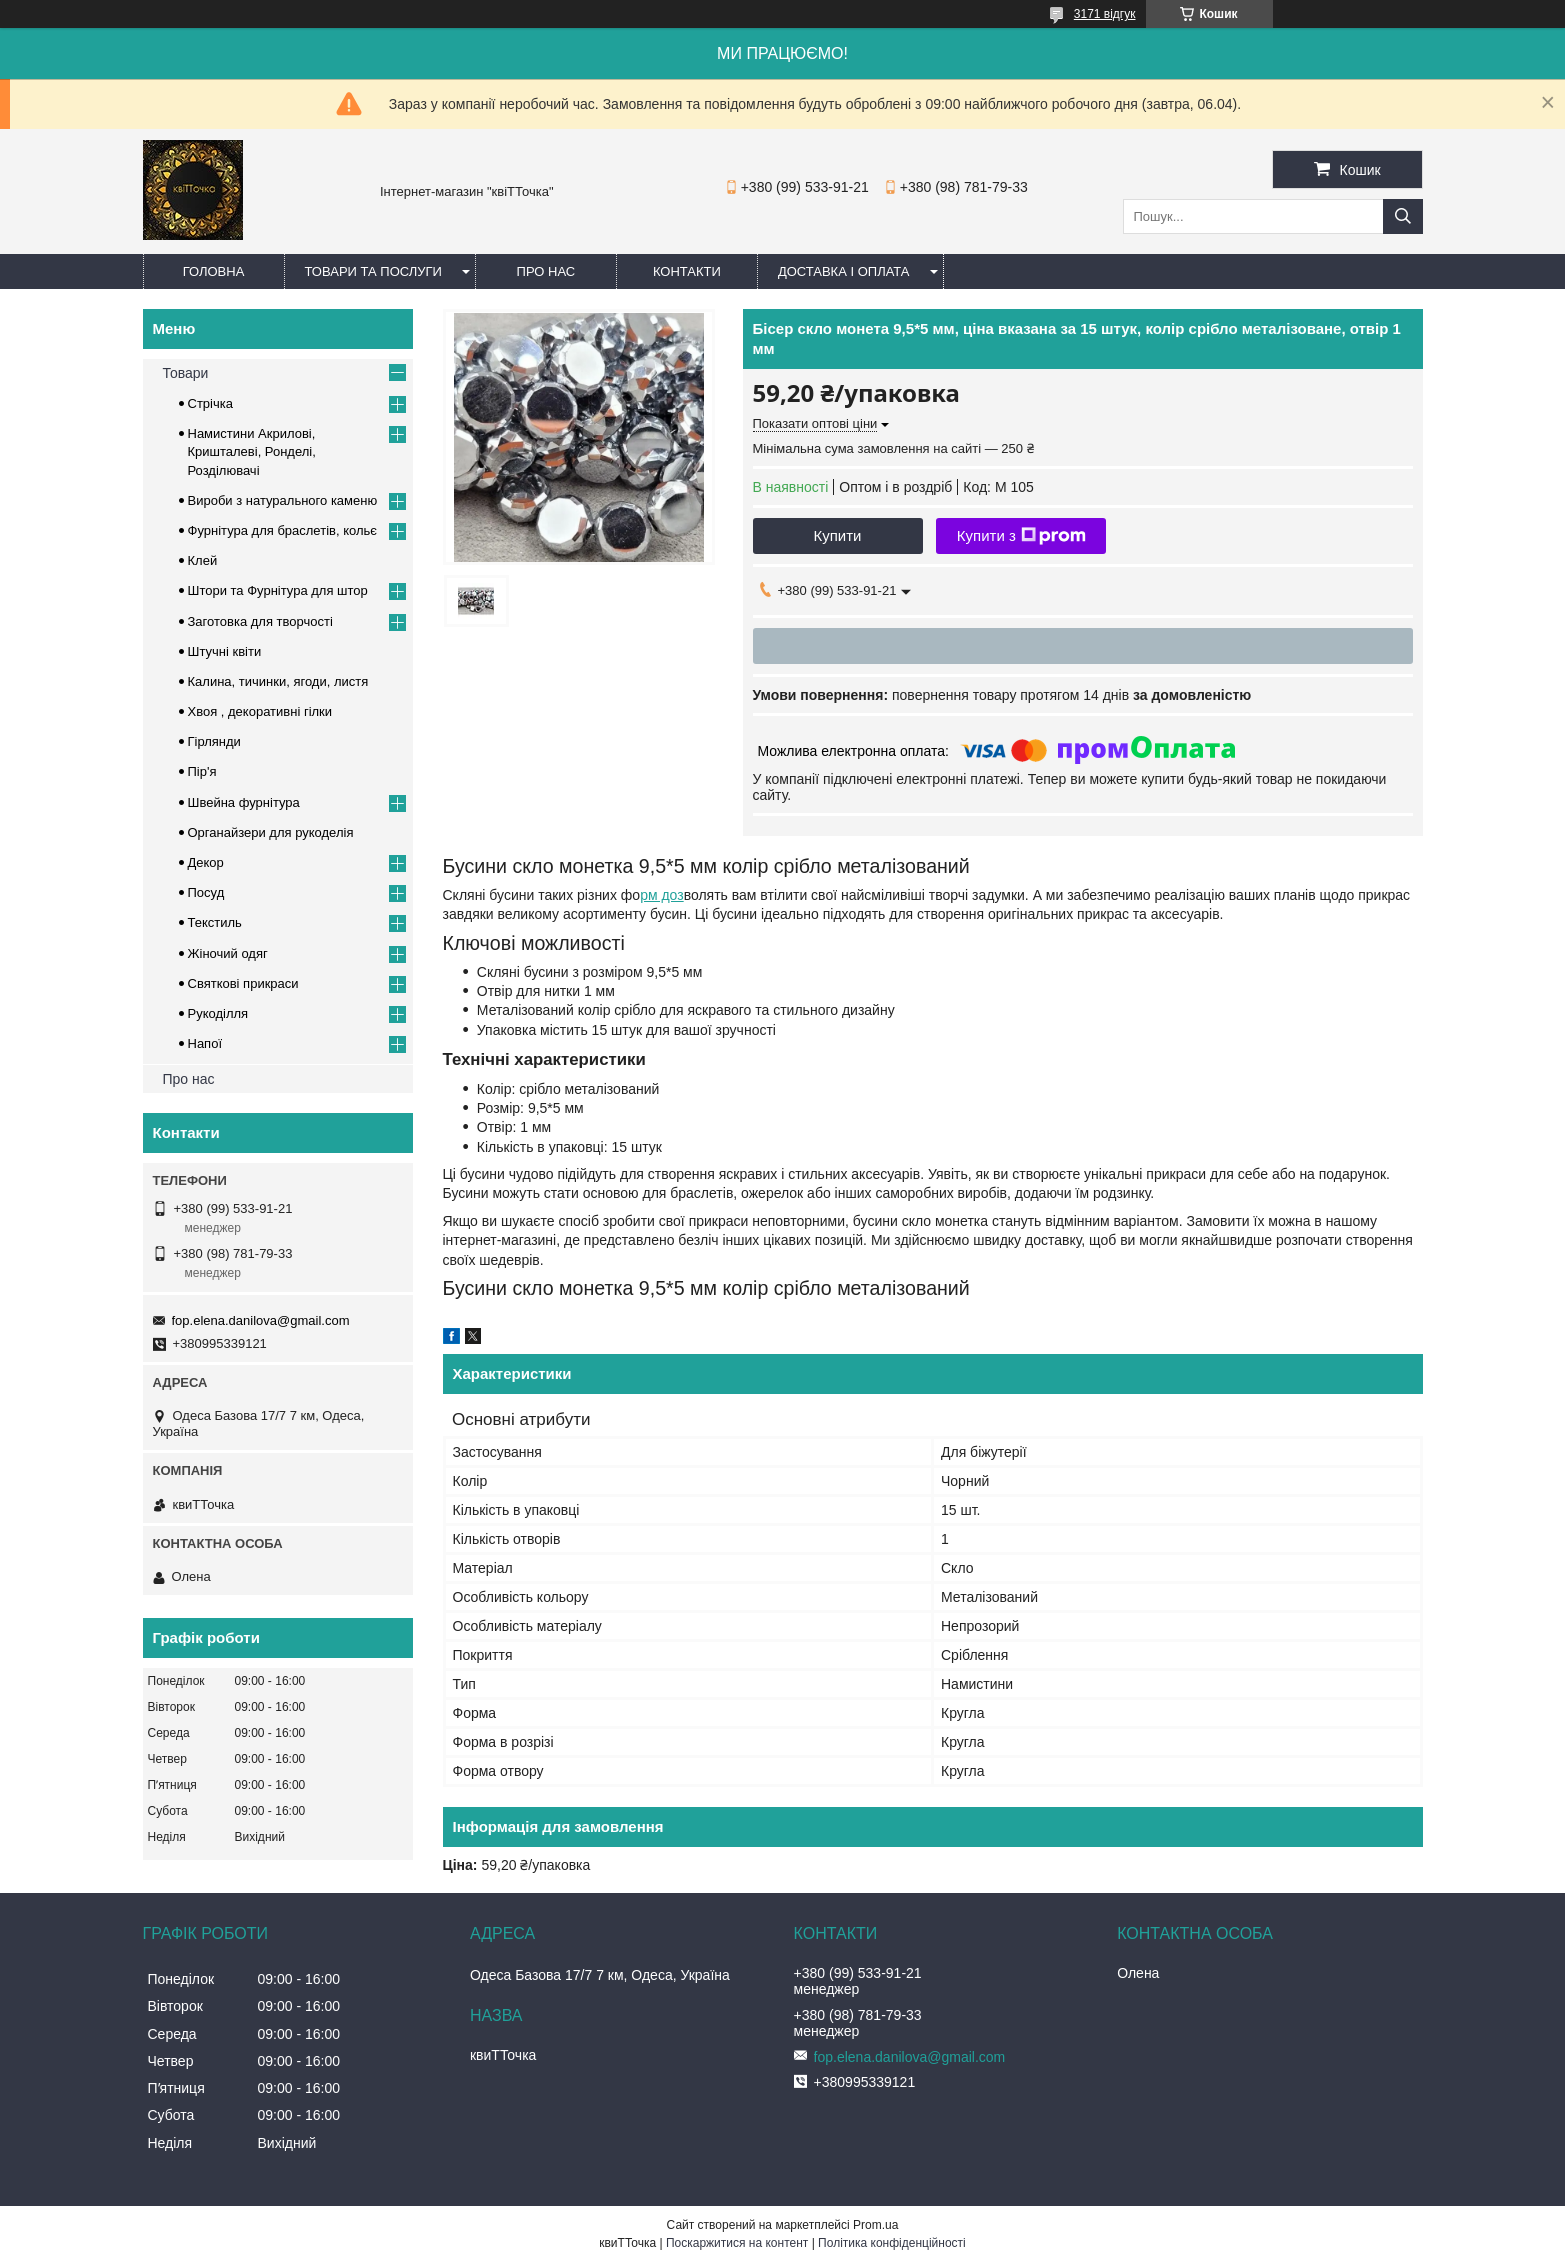 Image resolution: width=1565 pixels, height=2262 pixels. What do you see at coordinates (260, 711) in the screenshot?
I see `Хвоя , декоративні гілки` at bounding box center [260, 711].